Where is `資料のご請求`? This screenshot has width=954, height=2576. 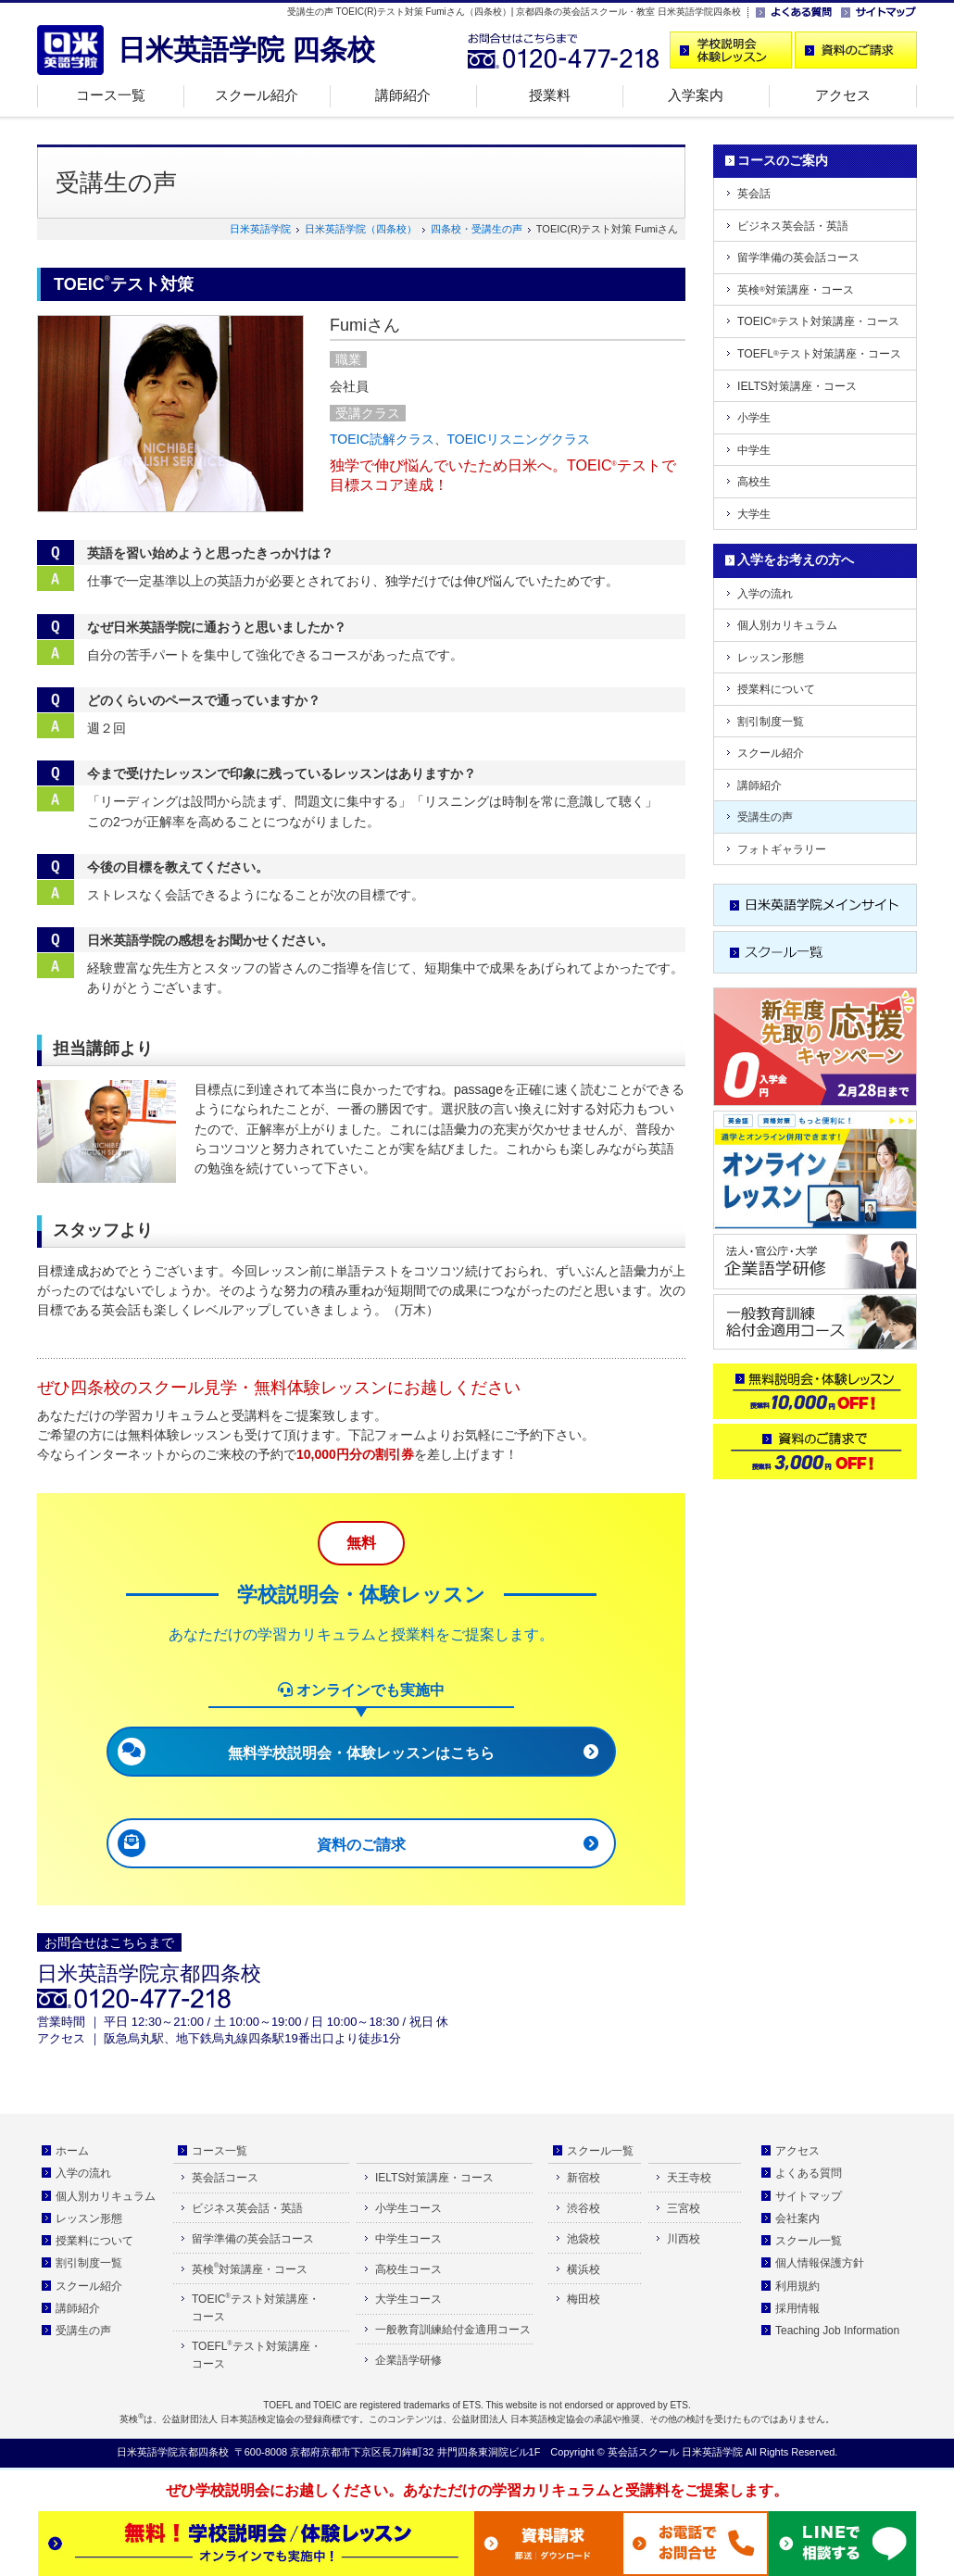 資料のご請求 is located at coordinates (361, 1845).